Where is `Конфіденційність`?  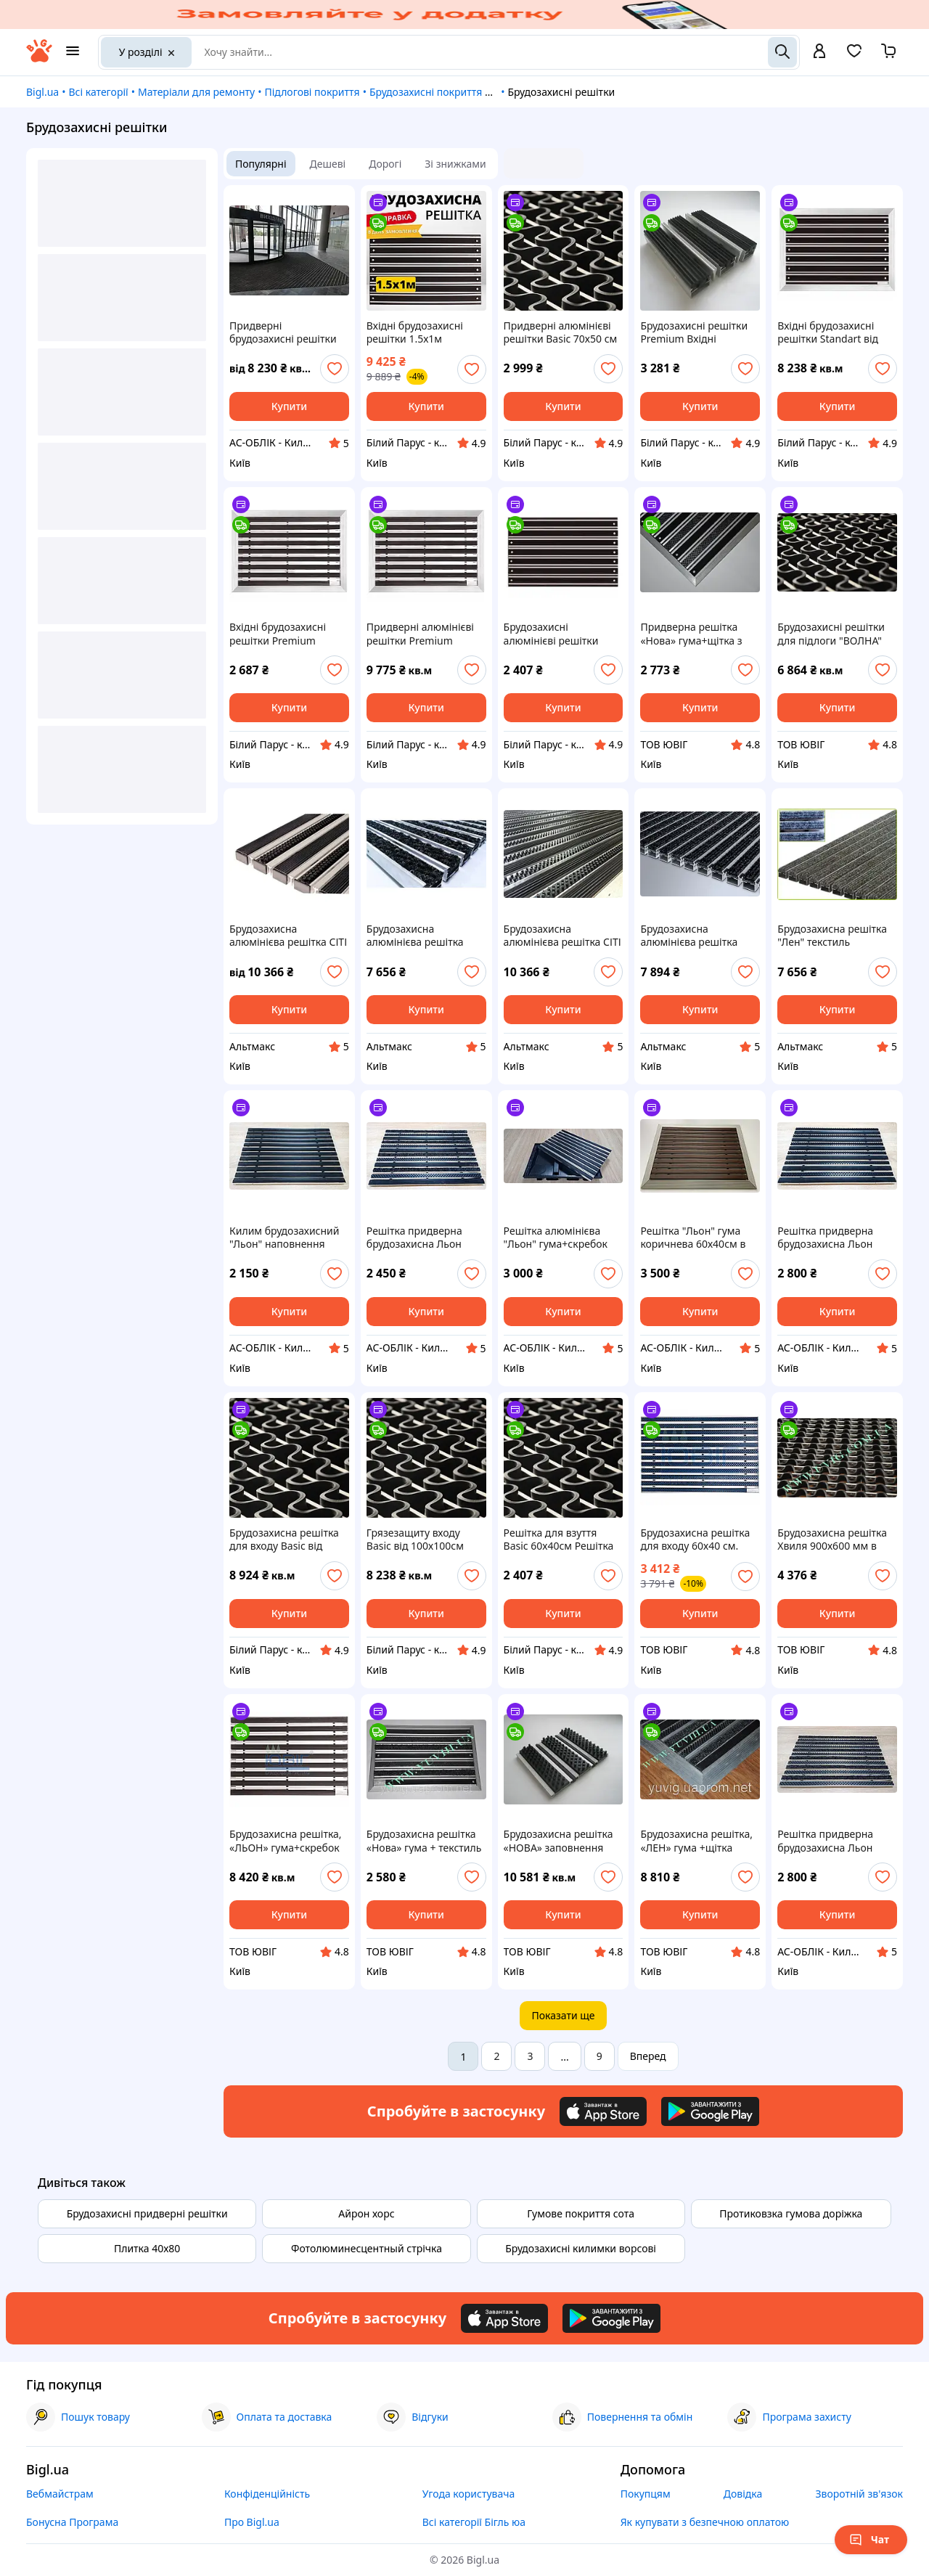 Конфіденційність is located at coordinates (267, 2494).